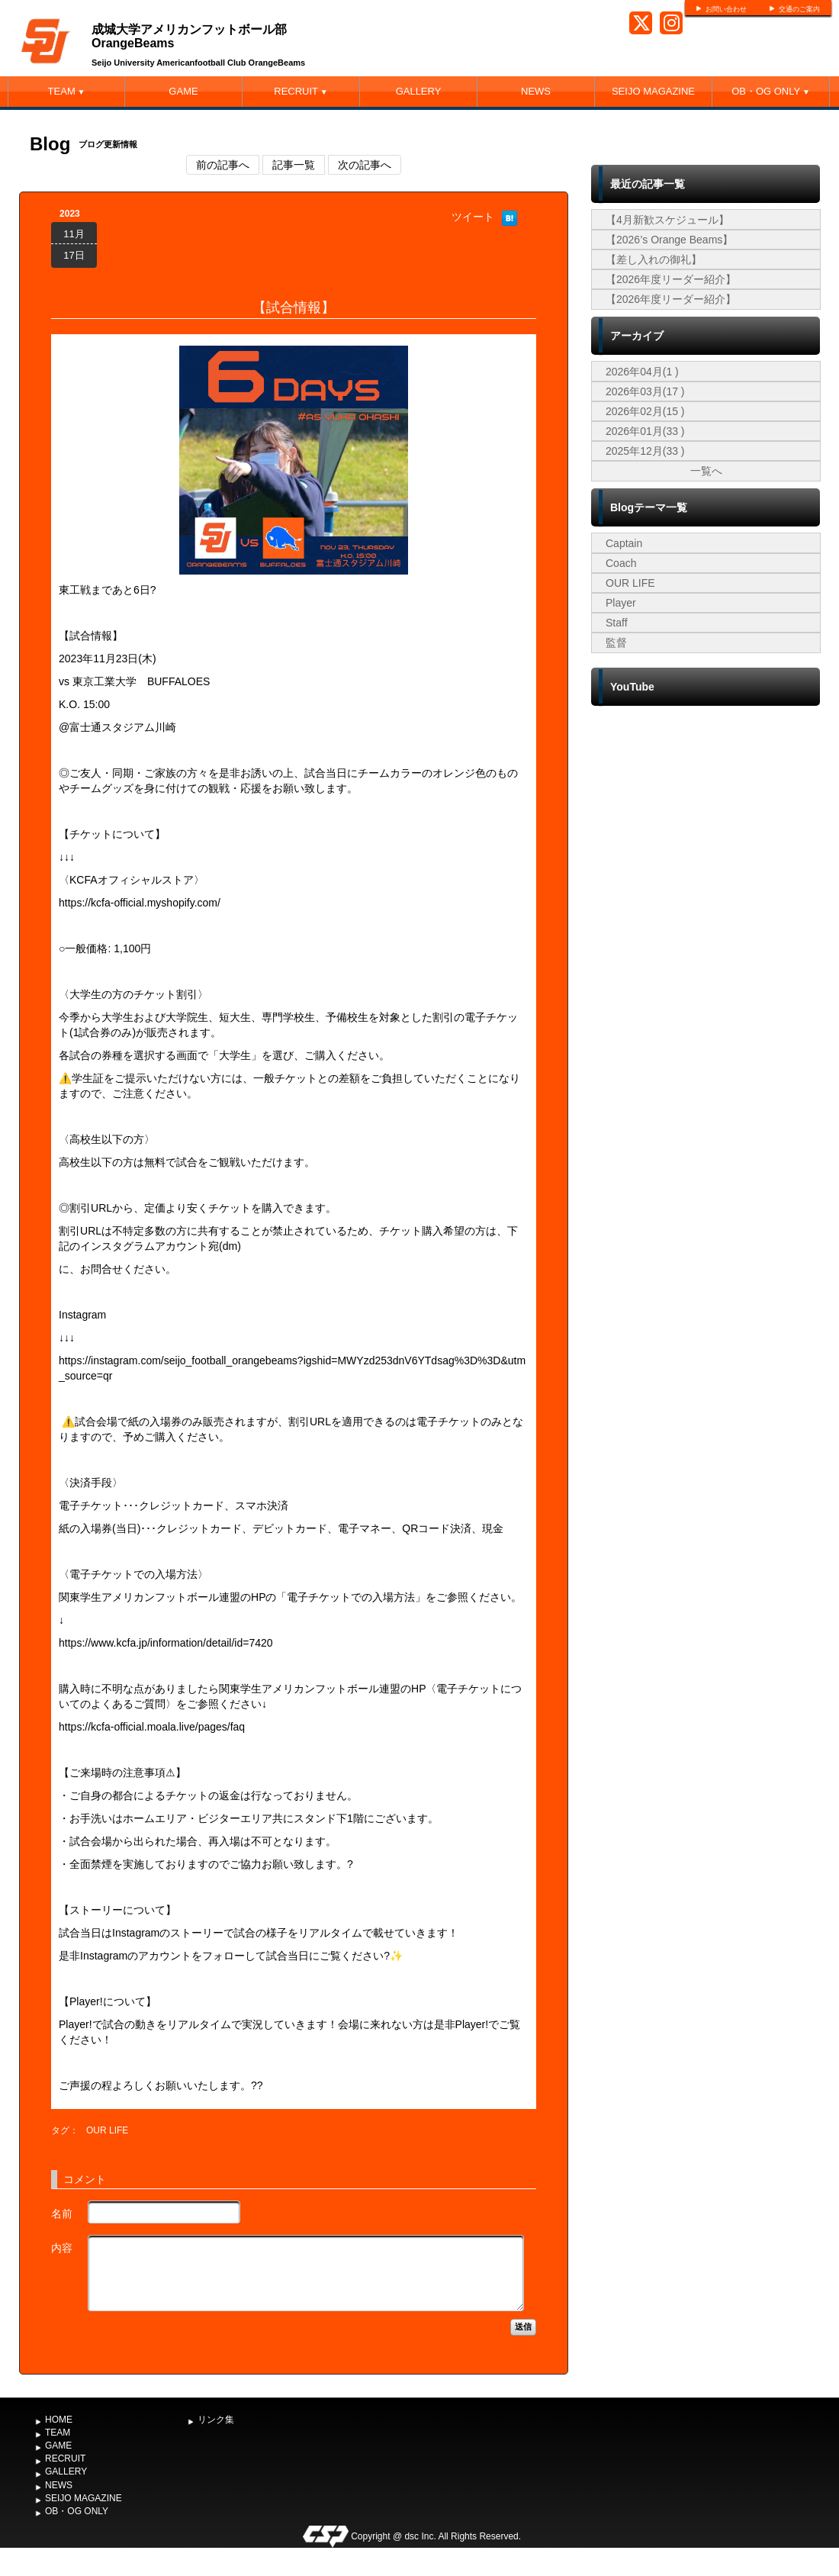 The image size is (839, 2576). Describe the element at coordinates (667, 220) in the screenshot. I see `【4月新歓スケジュール】` at that location.